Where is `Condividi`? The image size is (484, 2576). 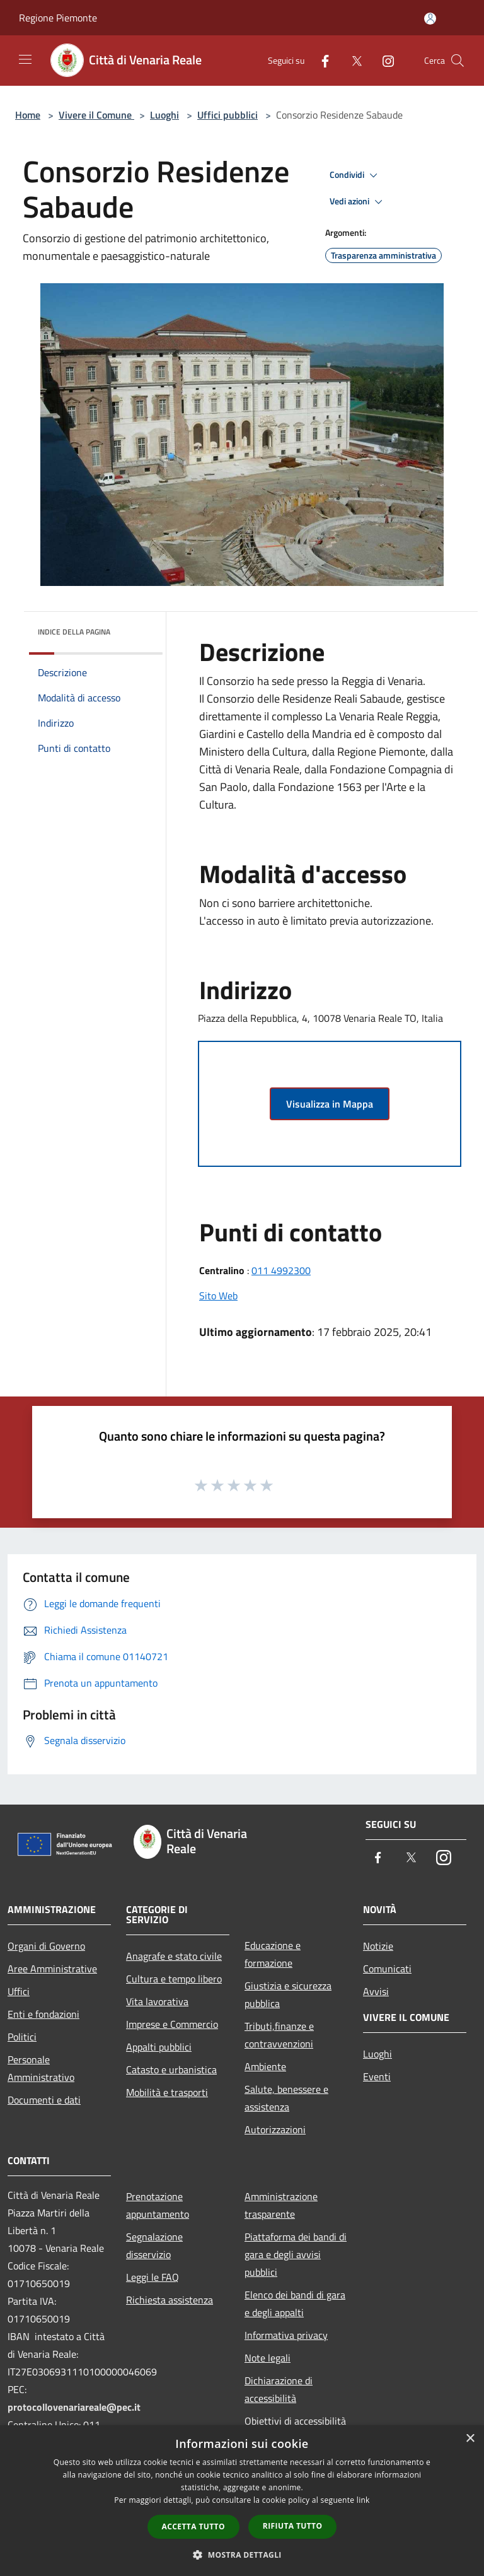 Condividi is located at coordinates (355, 175).